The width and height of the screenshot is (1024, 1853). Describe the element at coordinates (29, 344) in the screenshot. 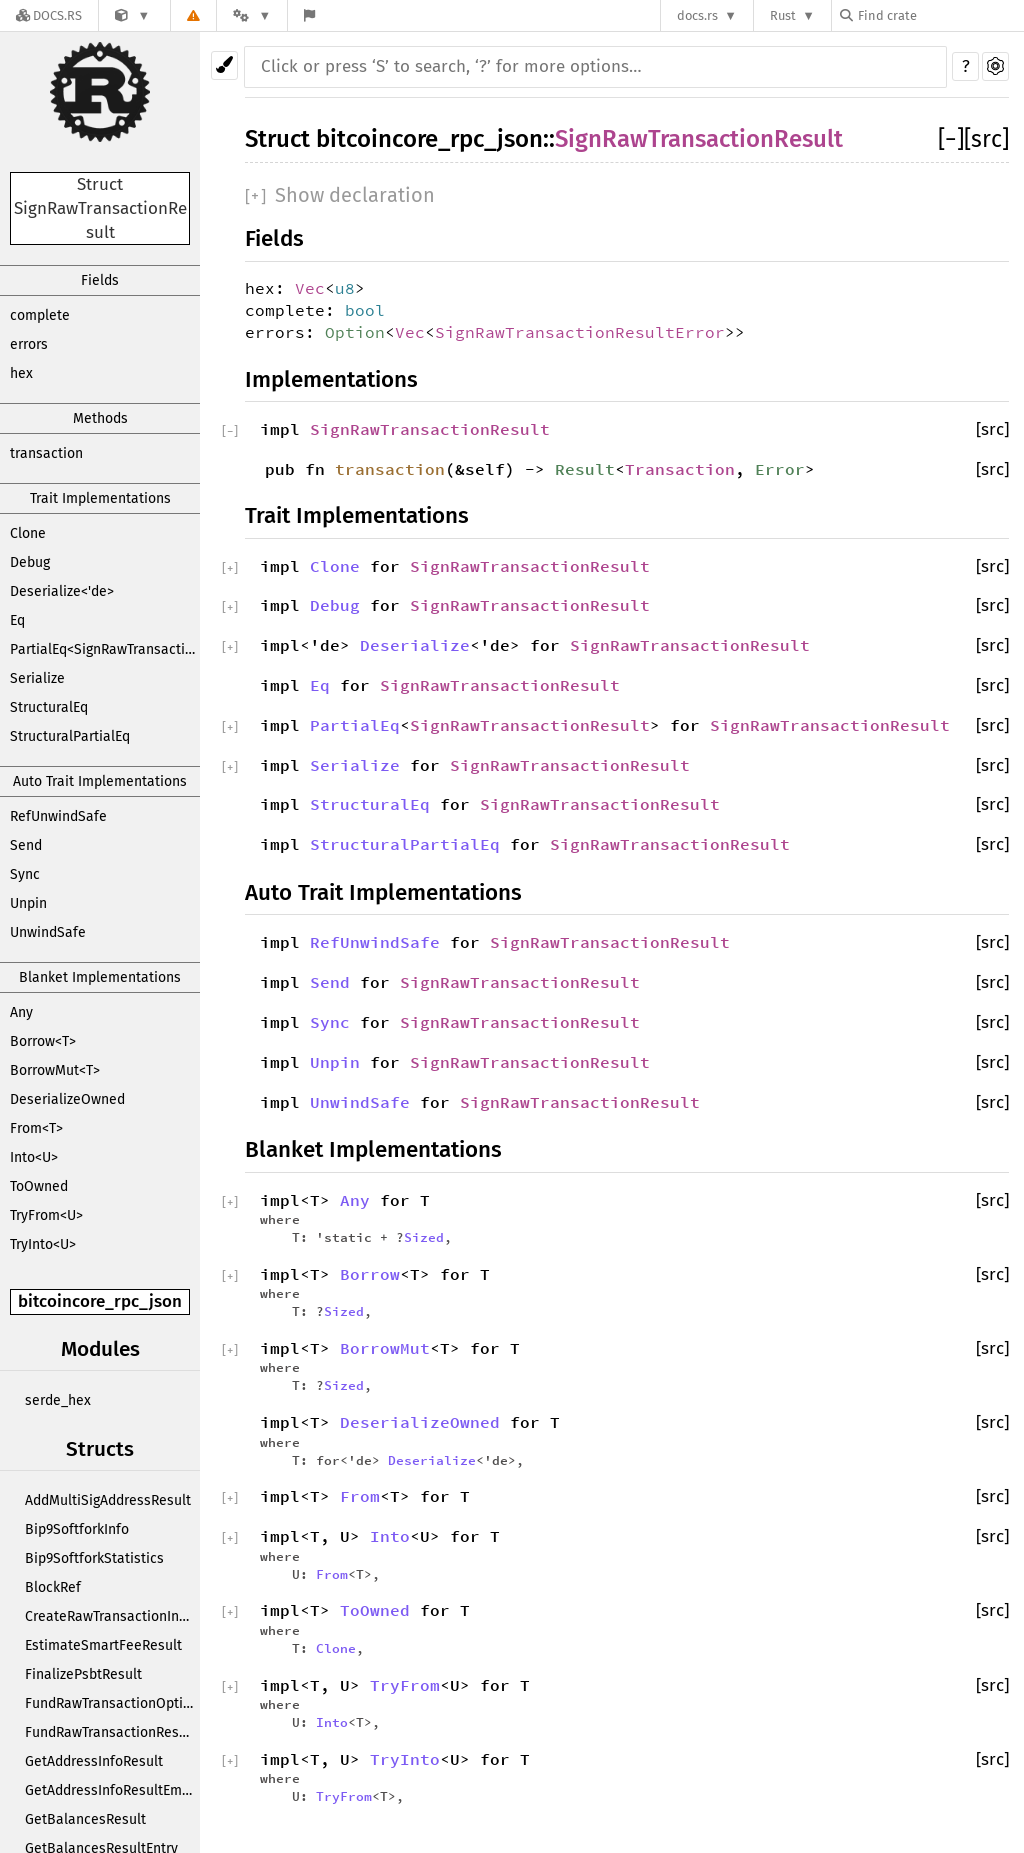

I see `errors` at that location.